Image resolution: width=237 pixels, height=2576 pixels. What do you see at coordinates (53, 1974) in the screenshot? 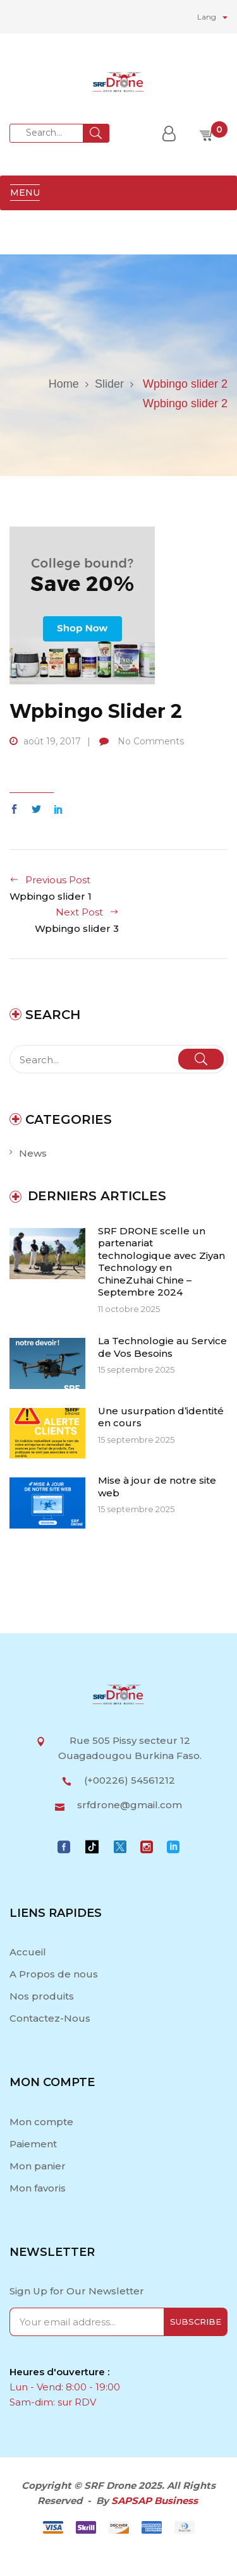
I see `A Propos de nous` at bounding box center [53, 1974].